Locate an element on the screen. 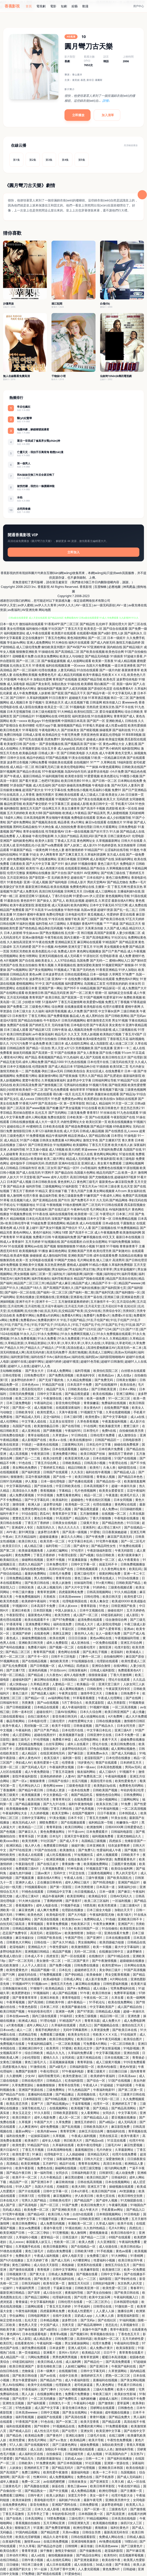 Image resolution: width=147 pixels, height=2576 pixels. 成人爽片免费看 is located at coordinates (48, 1910).